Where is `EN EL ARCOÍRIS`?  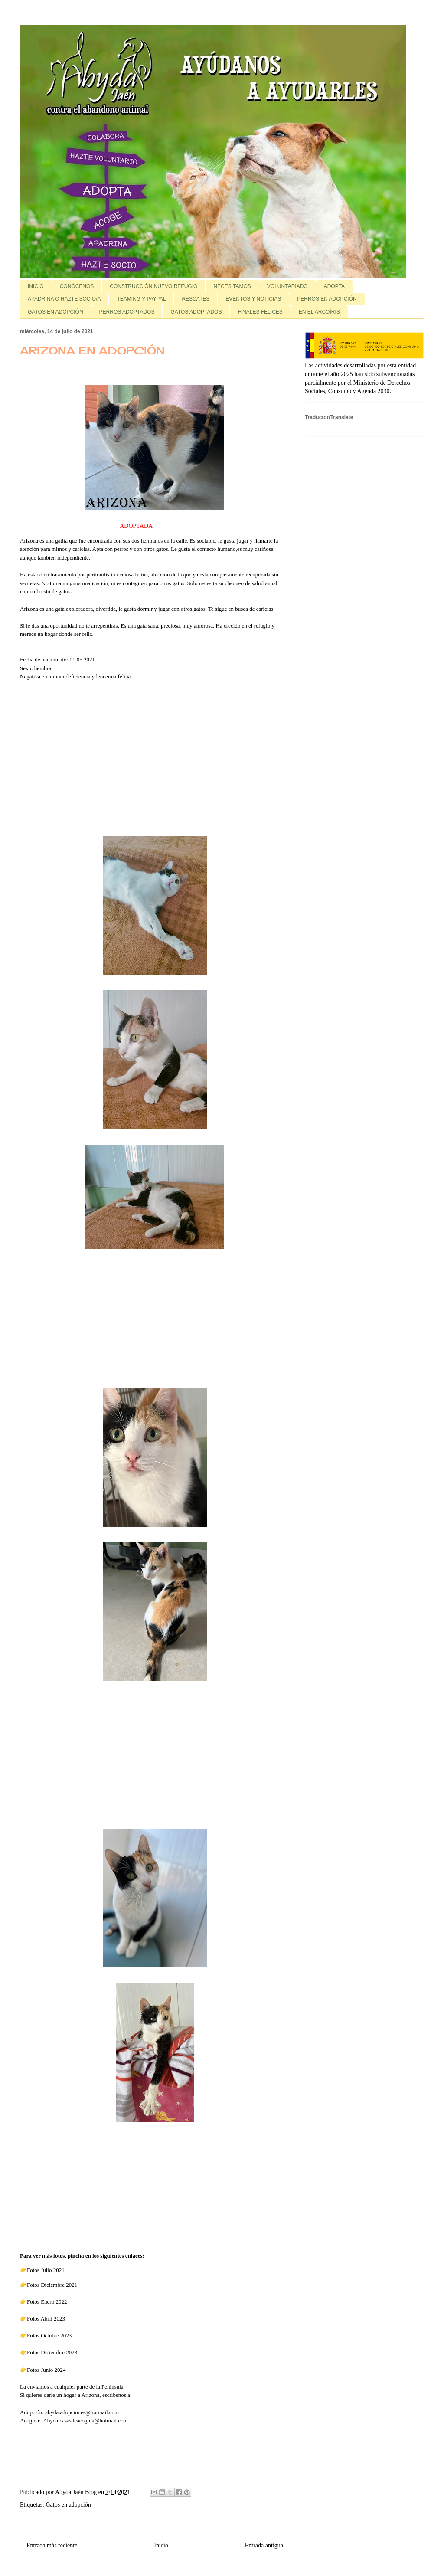
EN EL ARCOÍRIS is located at coordinates (319, 312).